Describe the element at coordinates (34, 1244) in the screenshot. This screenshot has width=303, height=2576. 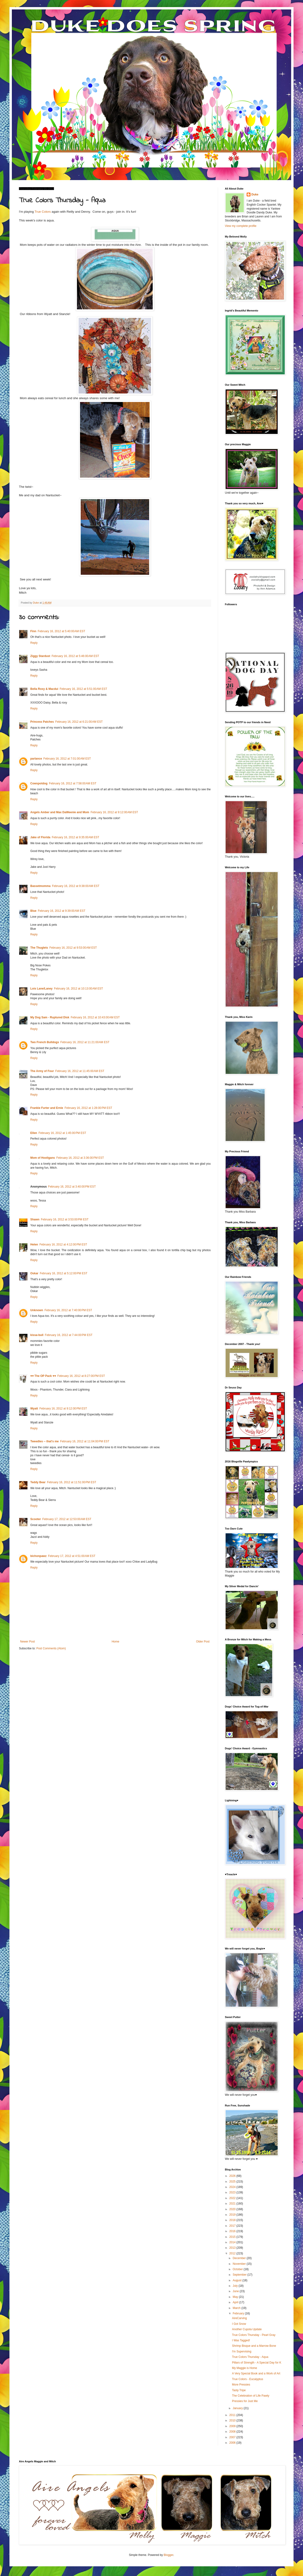
I see `Helen` at that location.